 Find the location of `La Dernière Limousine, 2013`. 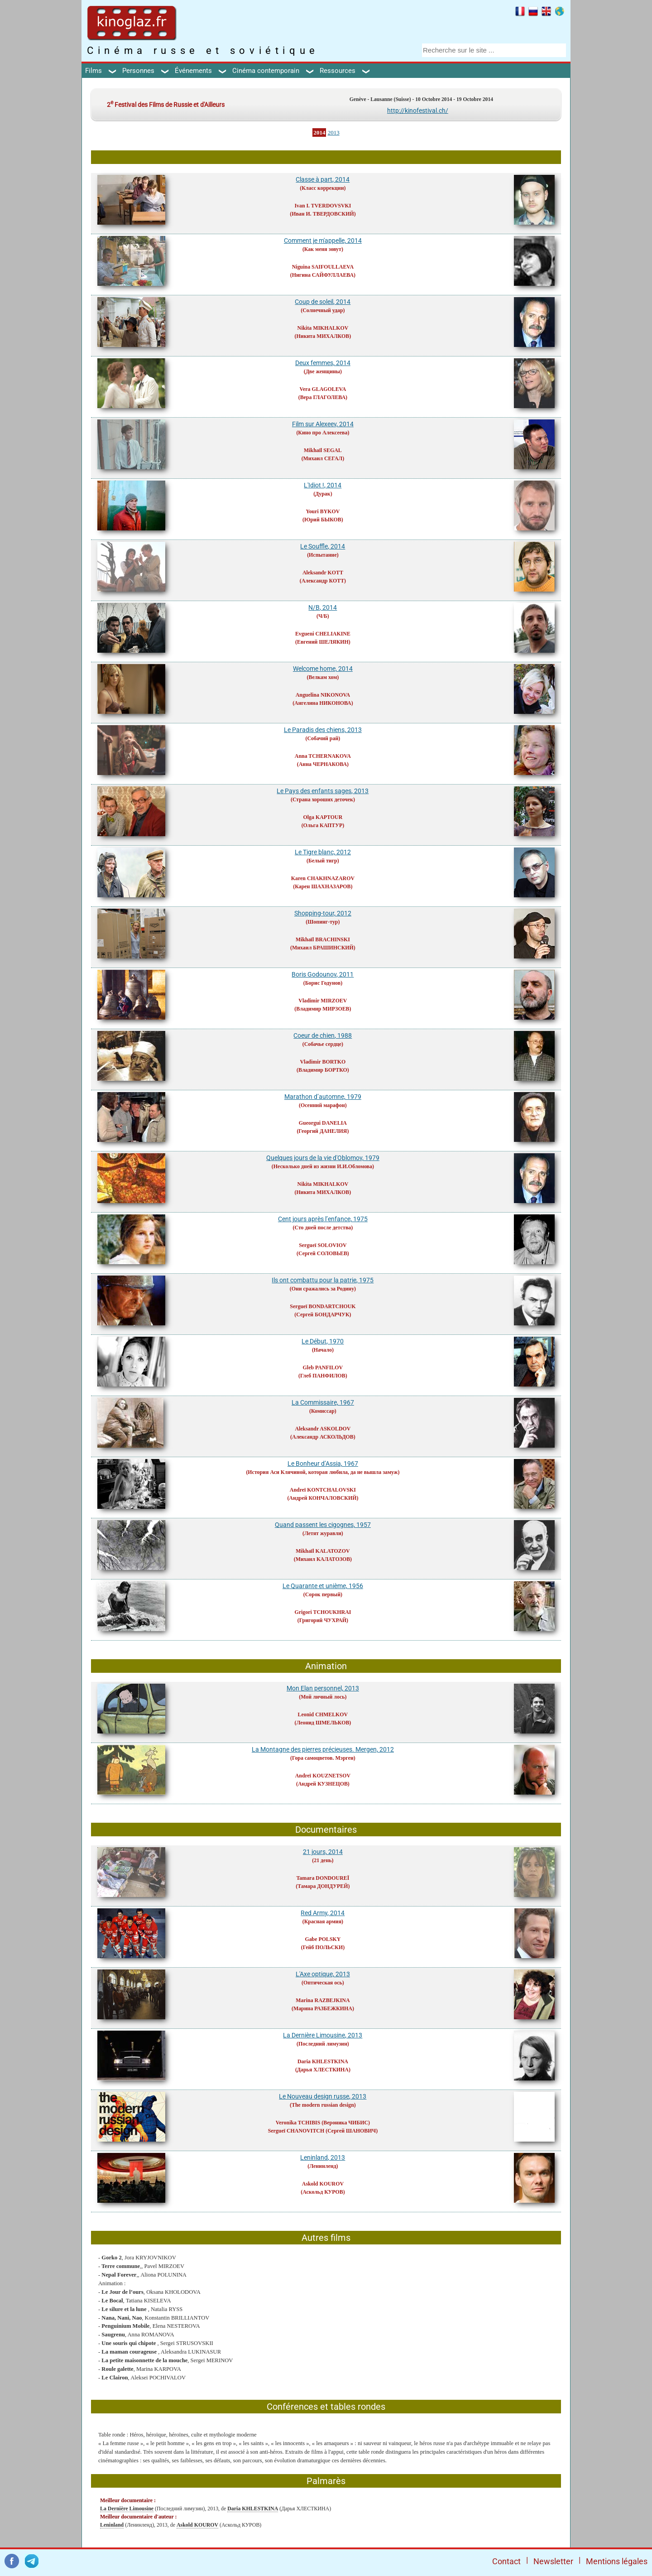

La Dernière Limousine, 2013 is located at coordinates (322, 2035).